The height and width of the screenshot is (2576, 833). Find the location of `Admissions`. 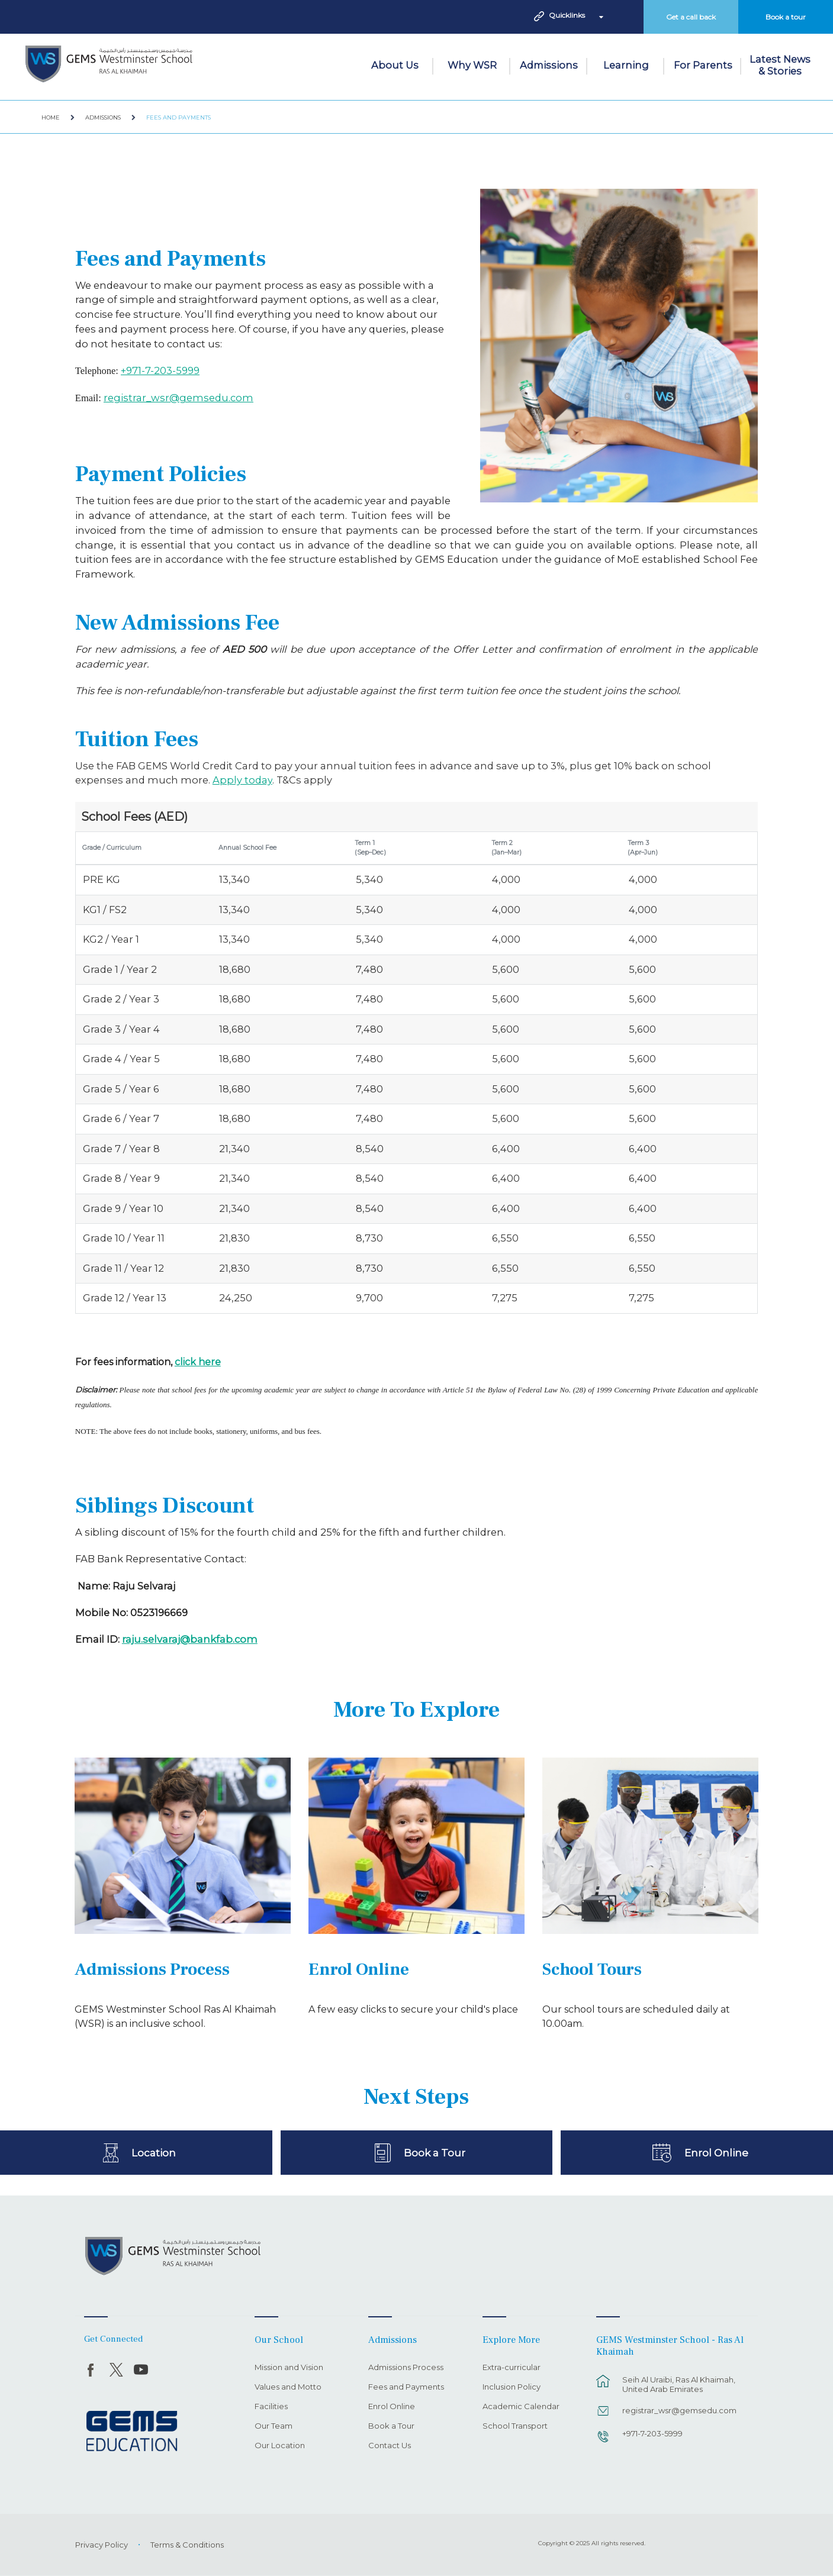

Admissions is located at coordinates (549, 65).